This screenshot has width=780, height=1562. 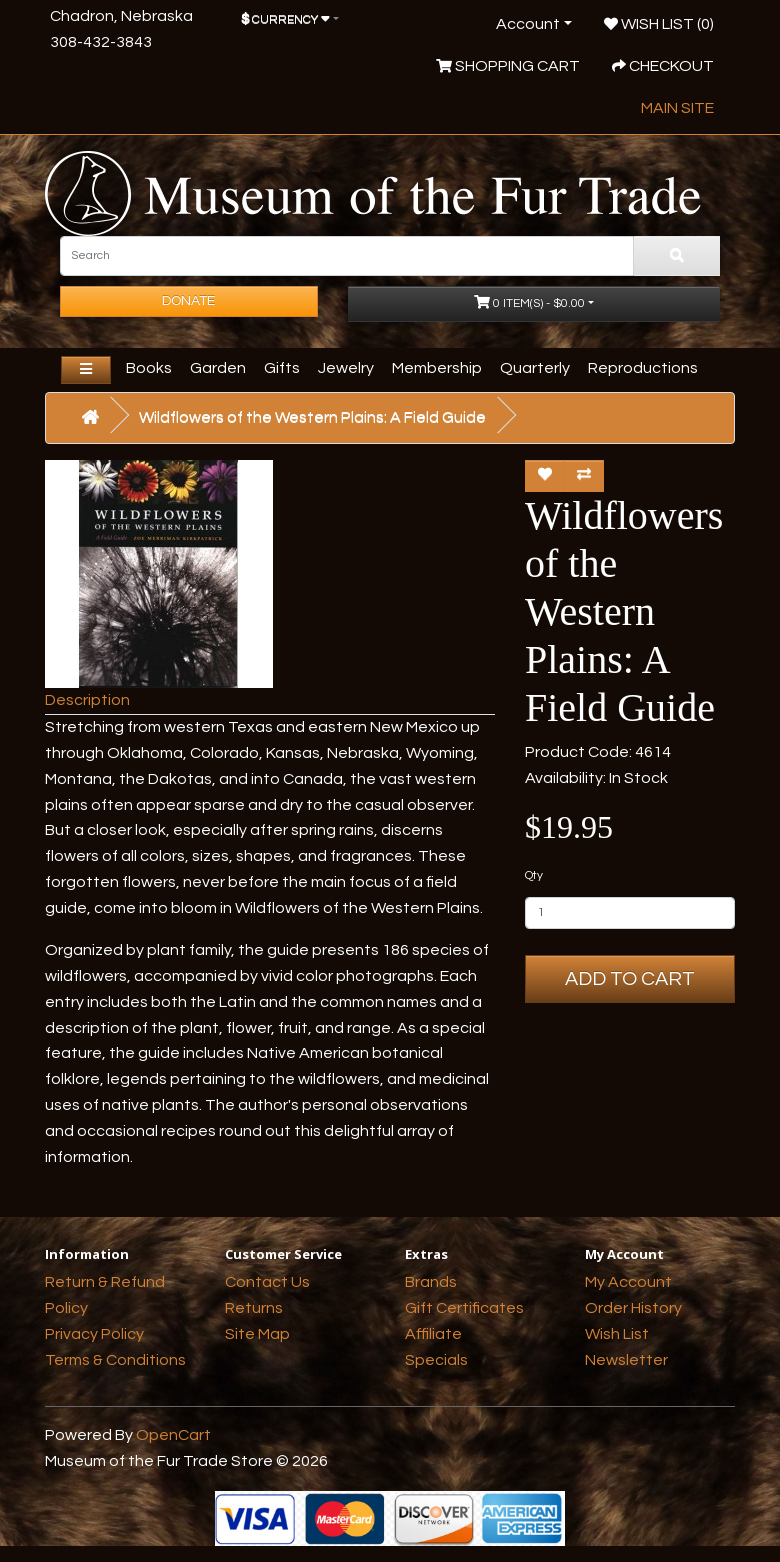 What do you see at coordinates (633, 1308) in the screenshot?
I see `Order History` at bounding box center [633, 1308].